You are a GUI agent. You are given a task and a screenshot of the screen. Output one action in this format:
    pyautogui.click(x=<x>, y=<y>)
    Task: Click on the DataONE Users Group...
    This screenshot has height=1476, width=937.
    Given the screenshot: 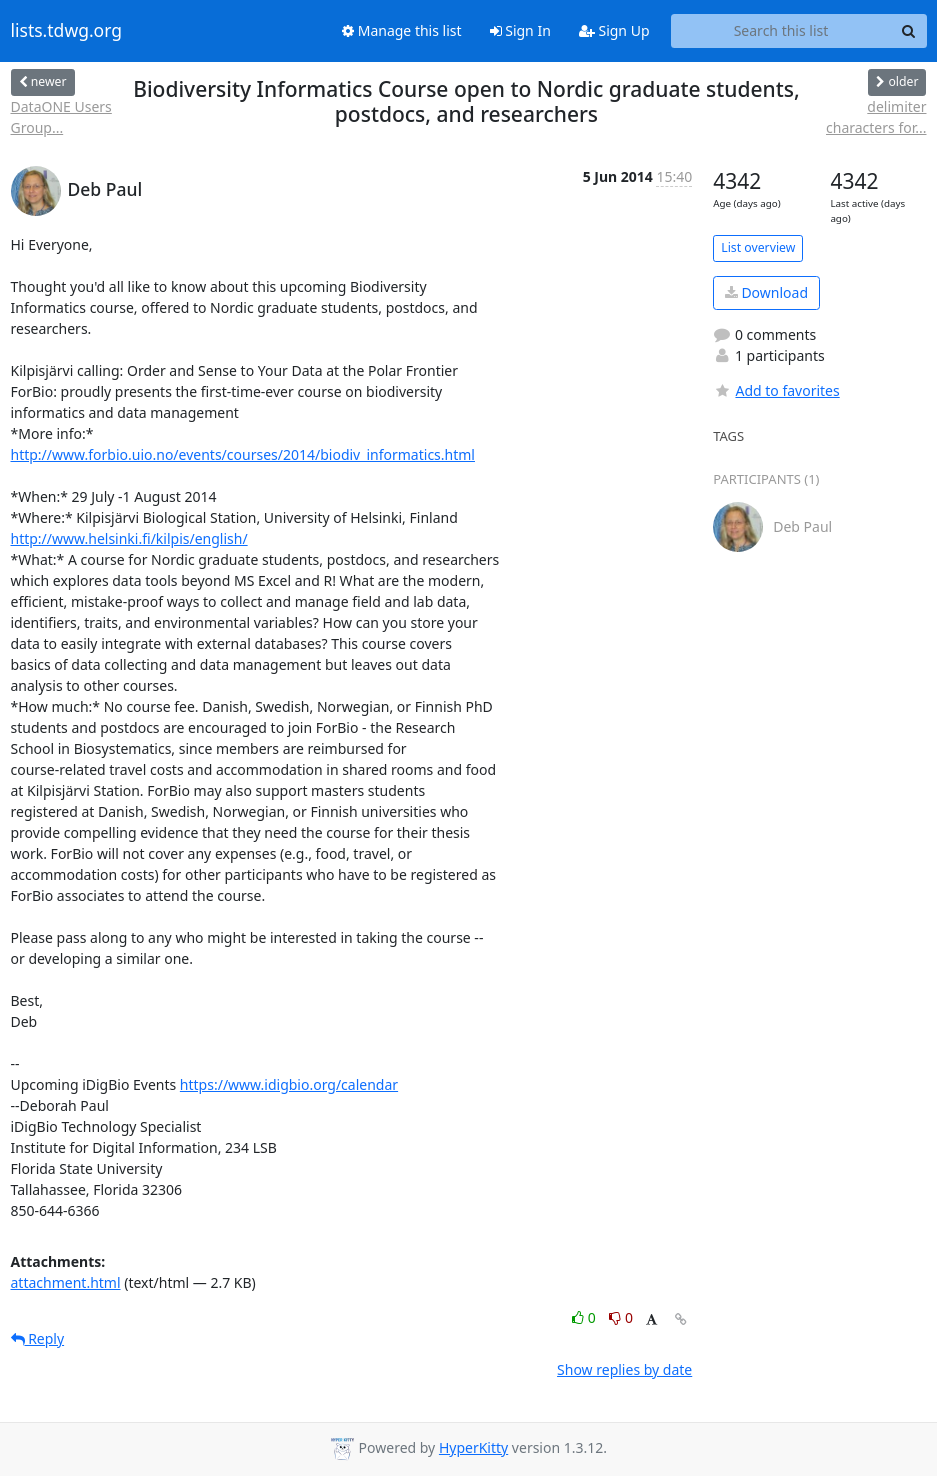 What is the action you would take?
    pyautogui.click(x=61, y=117)
    